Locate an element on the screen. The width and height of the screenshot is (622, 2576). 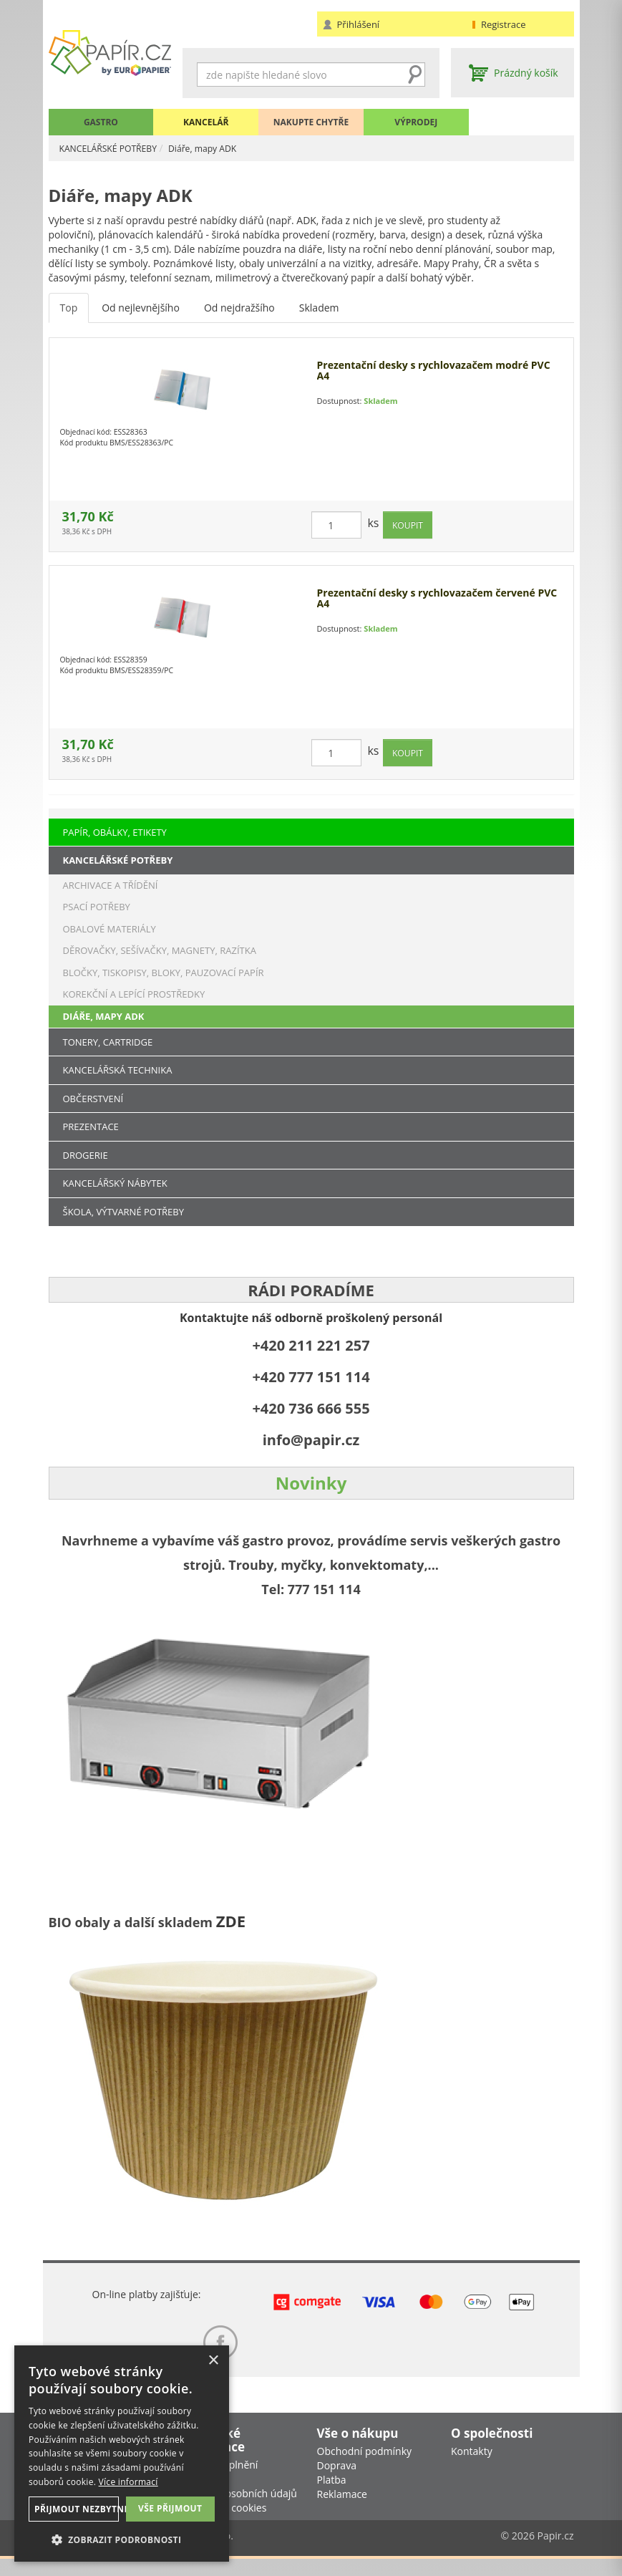
TONERY, CARTRIDGE is located at coordinates (108, 1042).